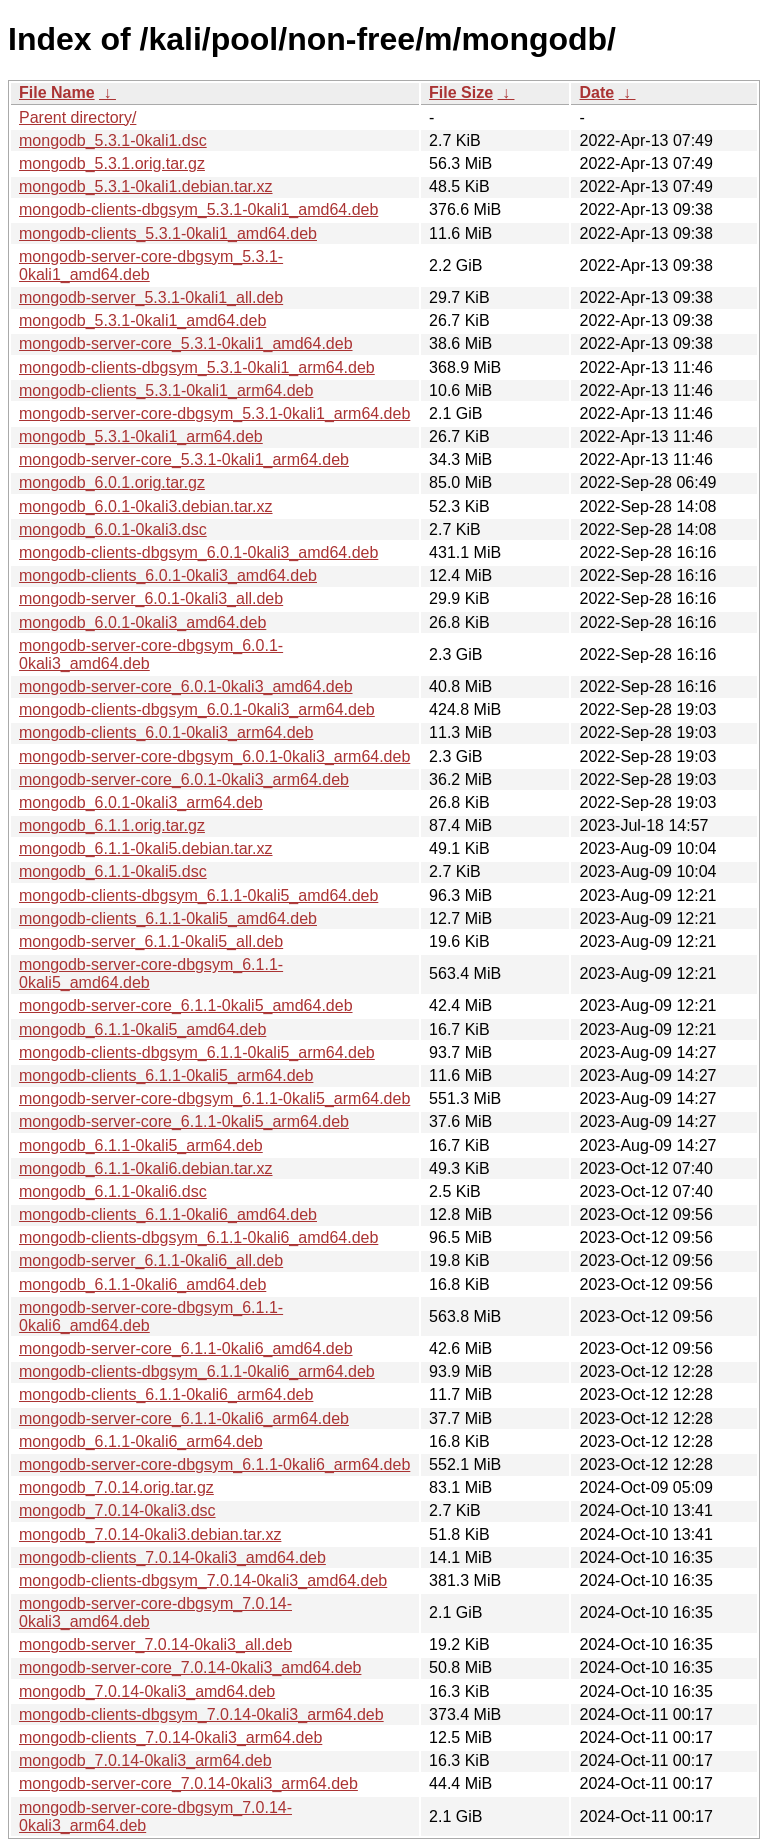 Image resolution: width=768 pixels, height=1847 pixels. What do you see at coordinates (151, 297) in the screenshot?
I see `mongodb-server_5.3.1-0kali1_all.deb` at bounding box center [151, 297].